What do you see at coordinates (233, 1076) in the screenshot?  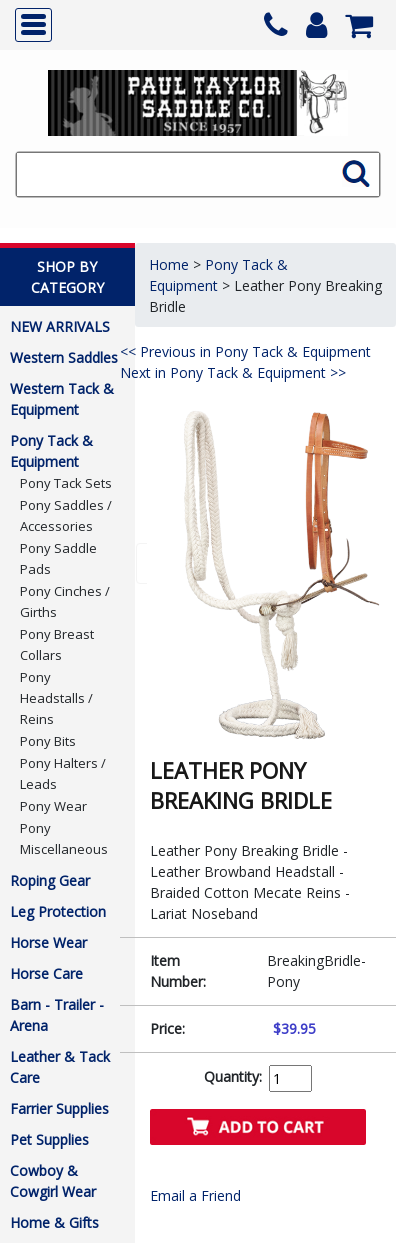 I see `Quantity:` at bounding box center [233, 1076].